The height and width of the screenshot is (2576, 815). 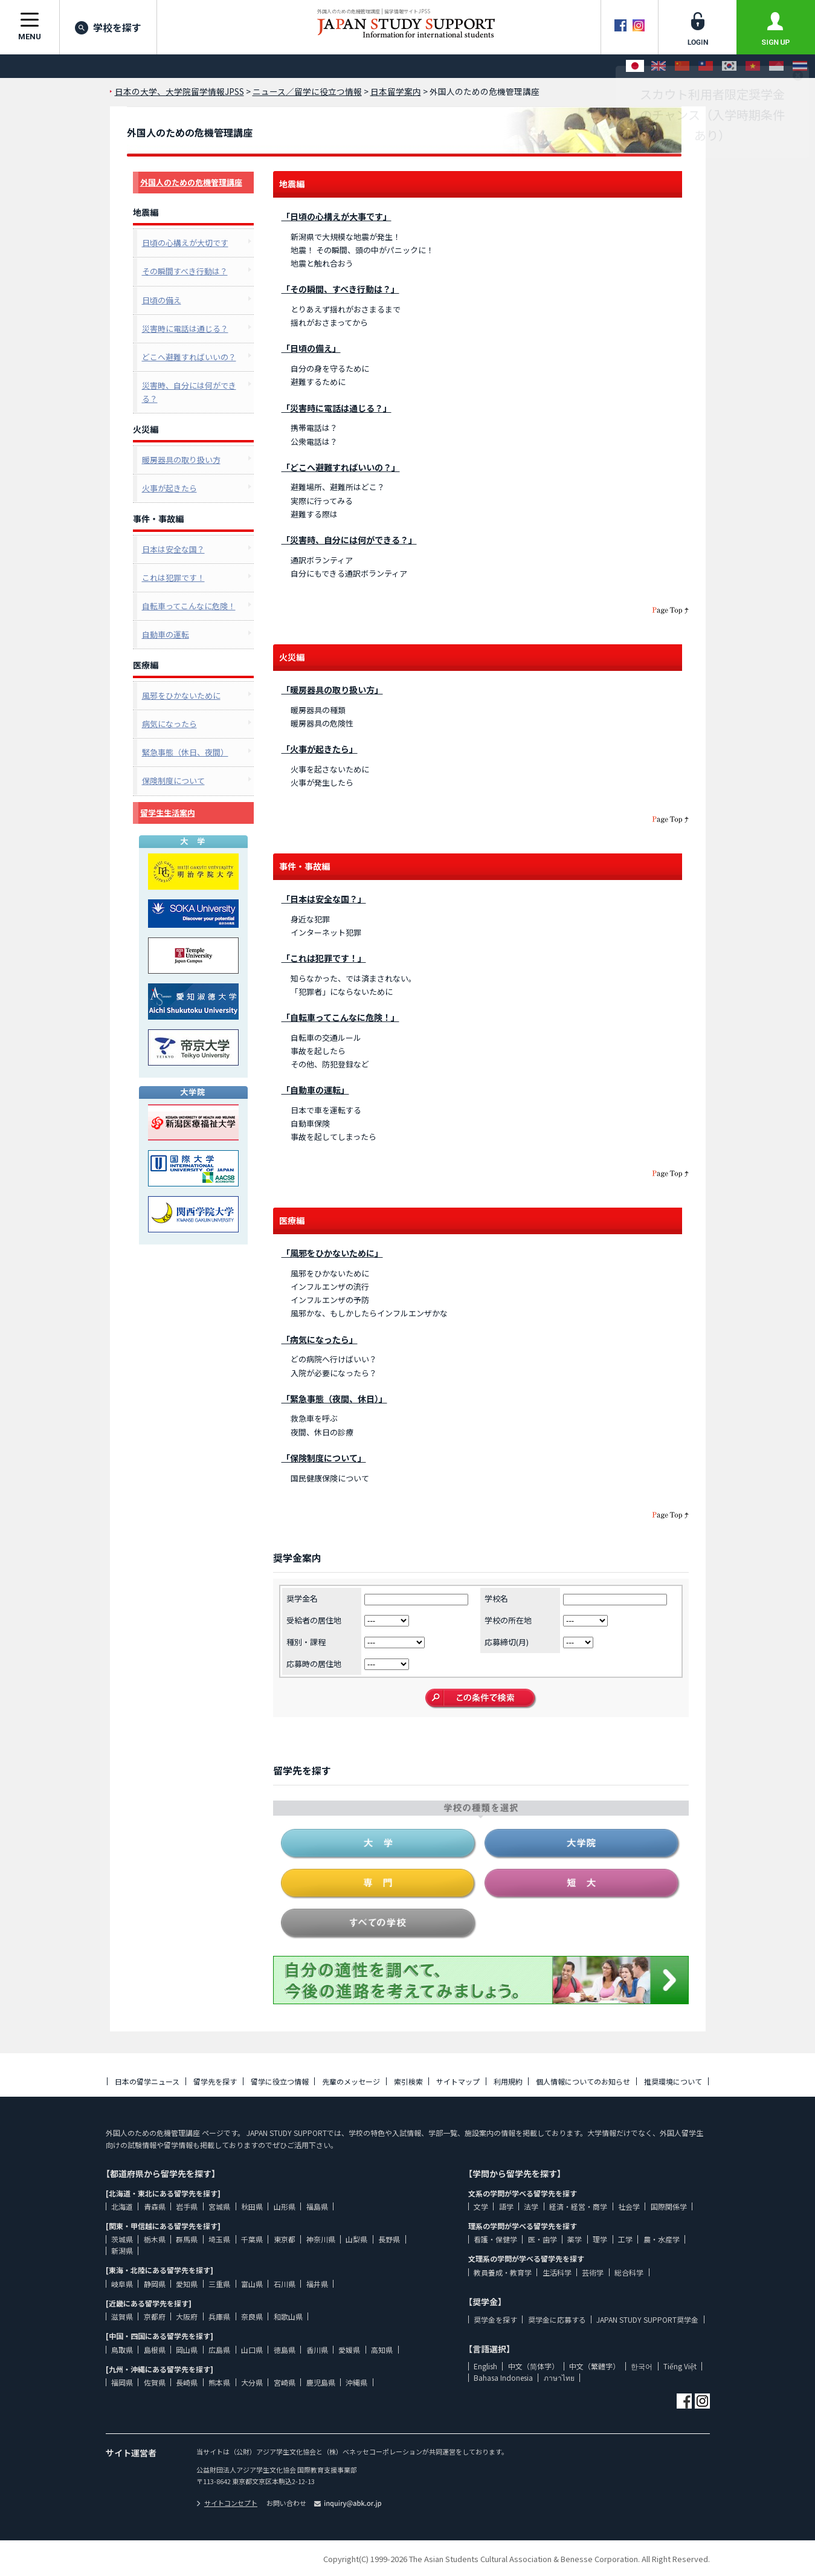 I want to click on 群馬県, so click(x=187, y=2239).